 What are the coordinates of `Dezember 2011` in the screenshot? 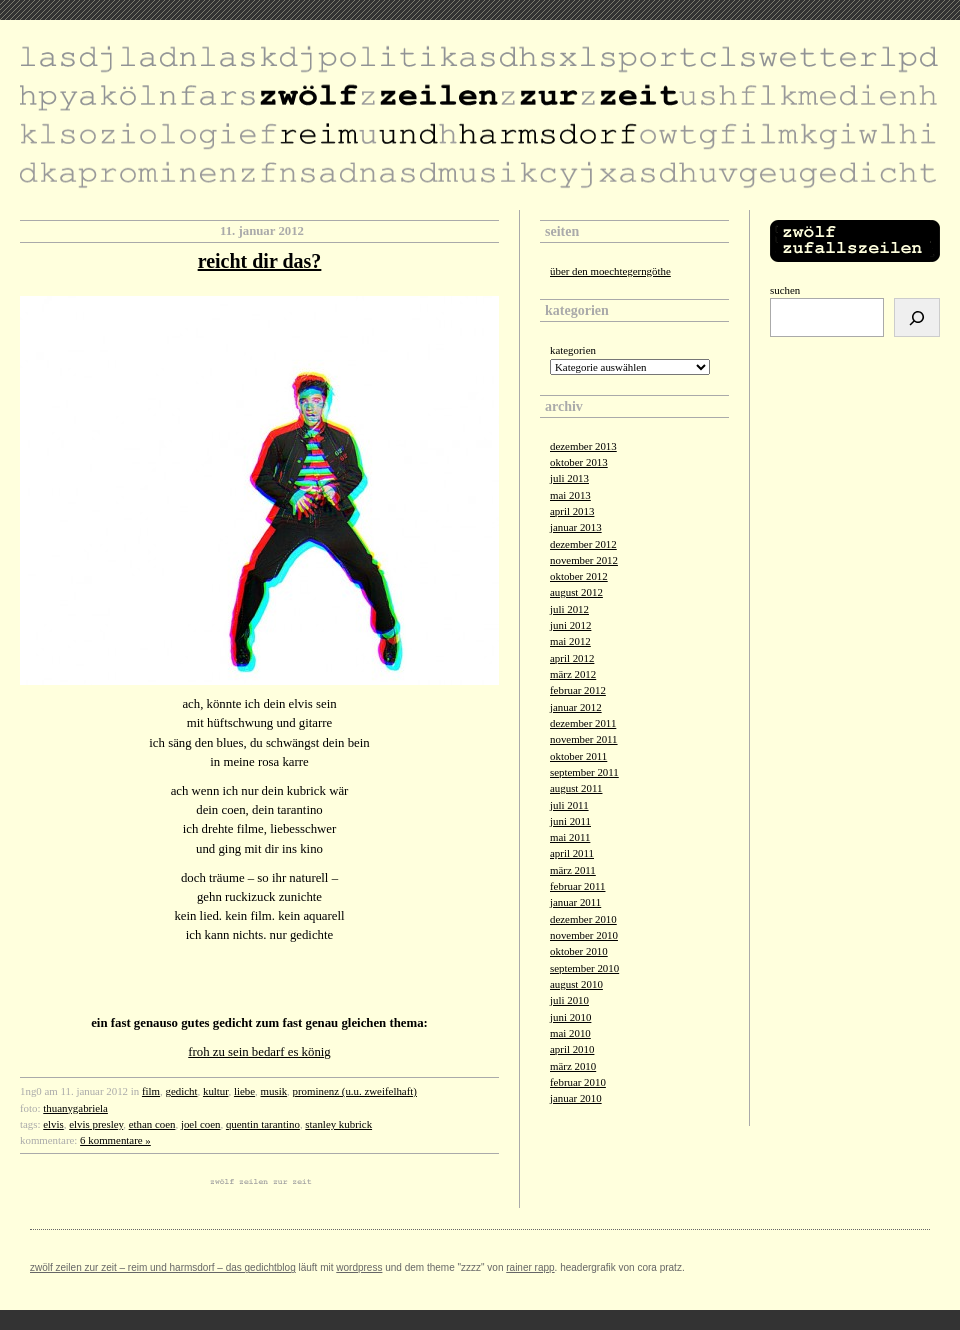 It's located at (583, 723).